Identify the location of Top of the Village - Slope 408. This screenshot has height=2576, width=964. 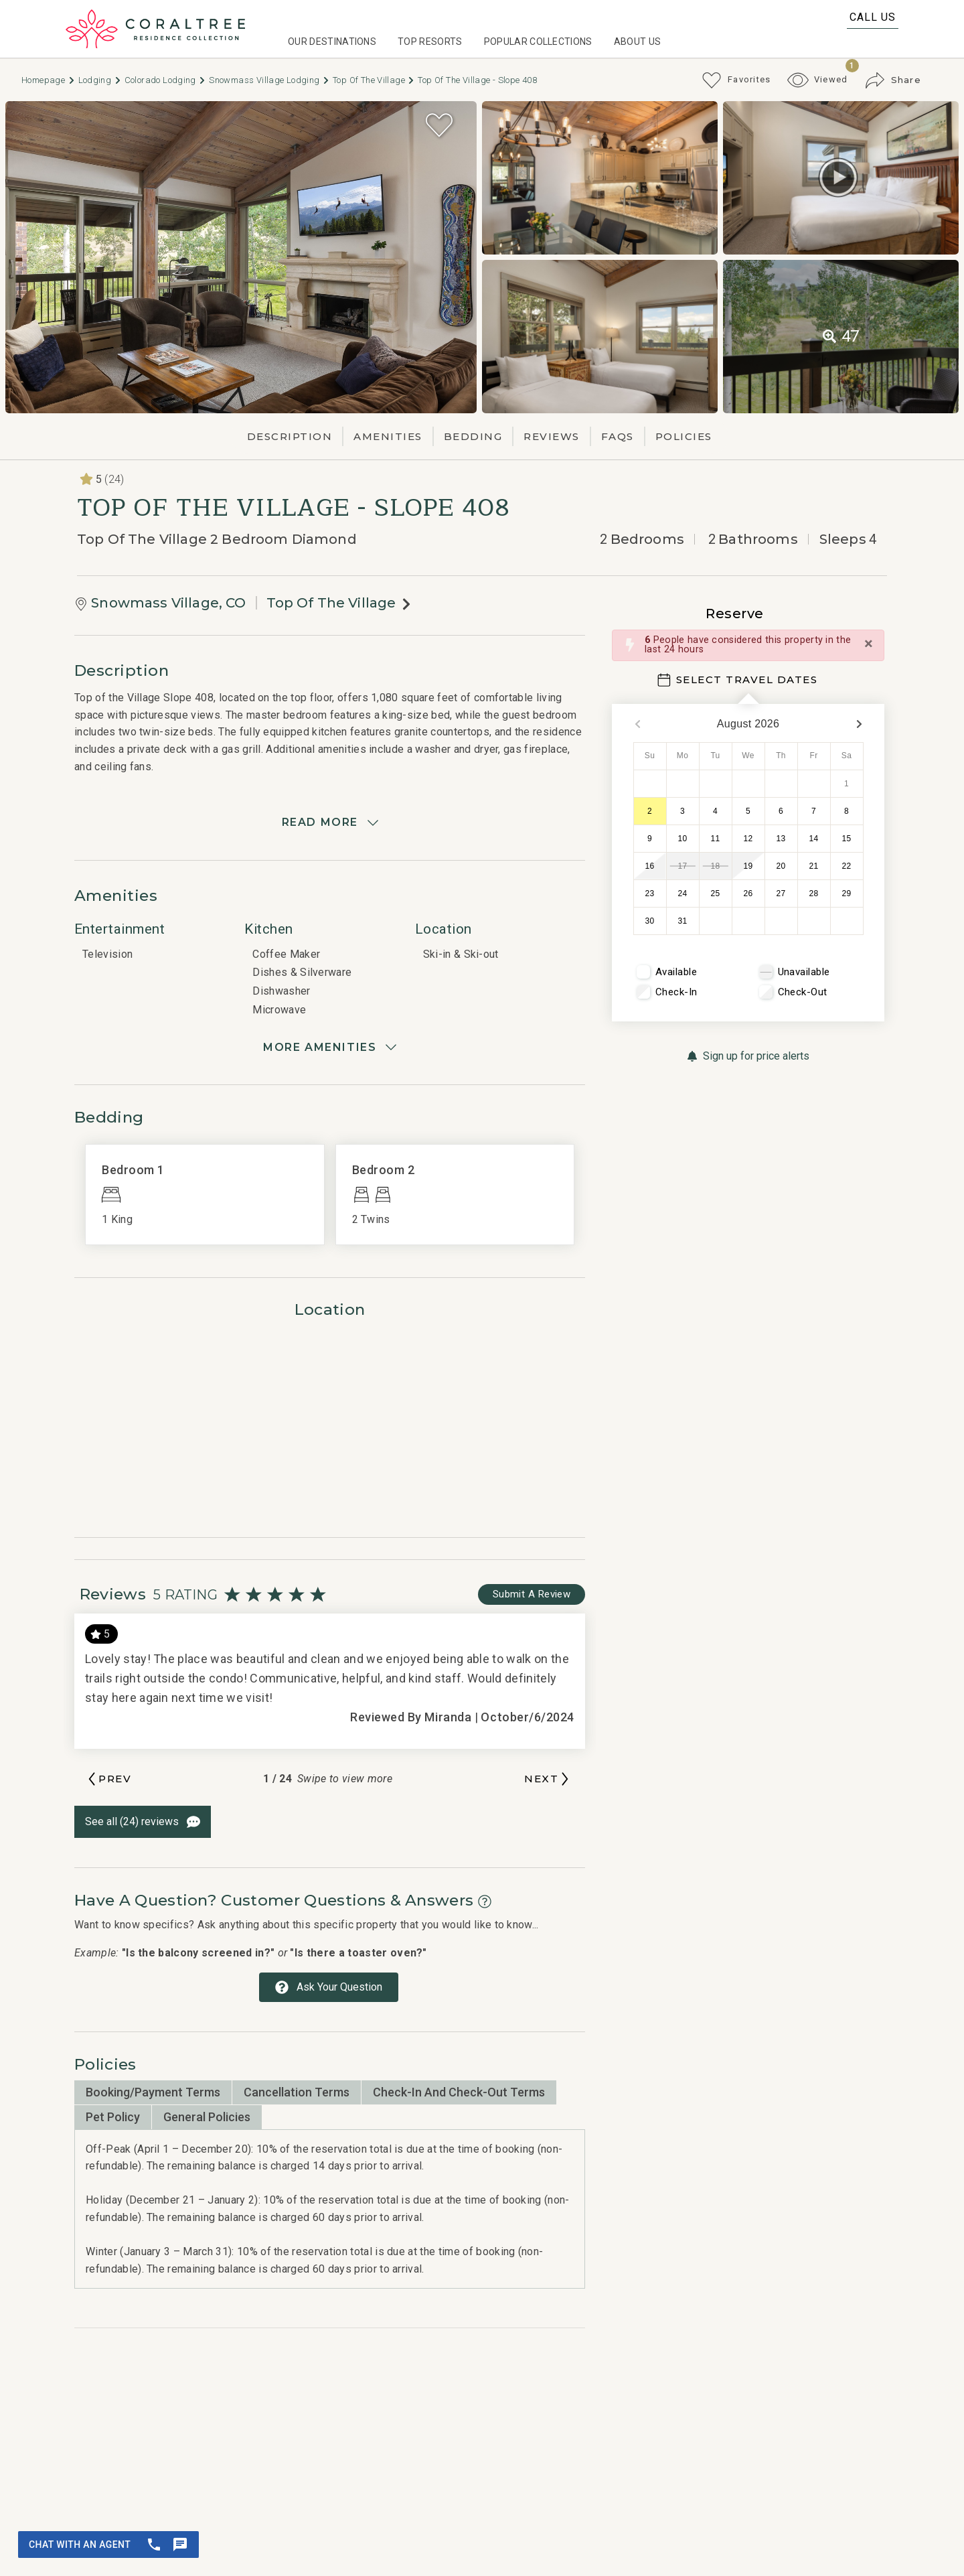
(477, 80).